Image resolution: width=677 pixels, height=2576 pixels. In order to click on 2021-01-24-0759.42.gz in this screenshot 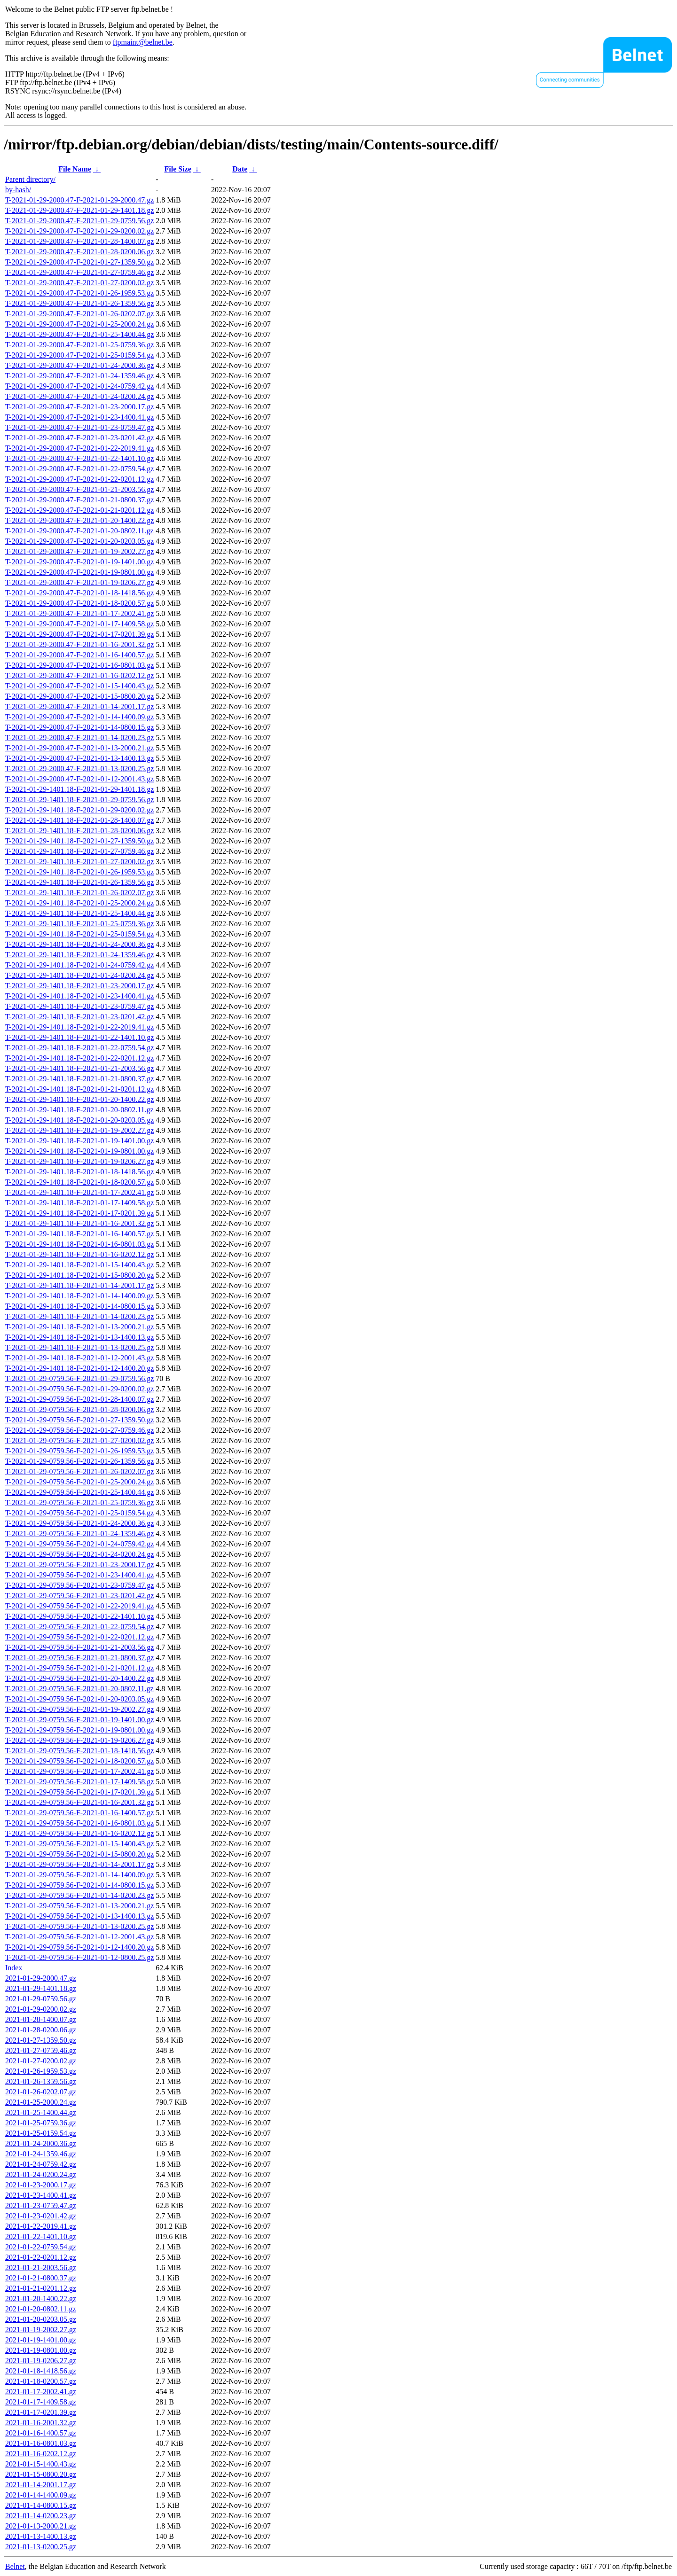, I will do `click(40, 2164)`.